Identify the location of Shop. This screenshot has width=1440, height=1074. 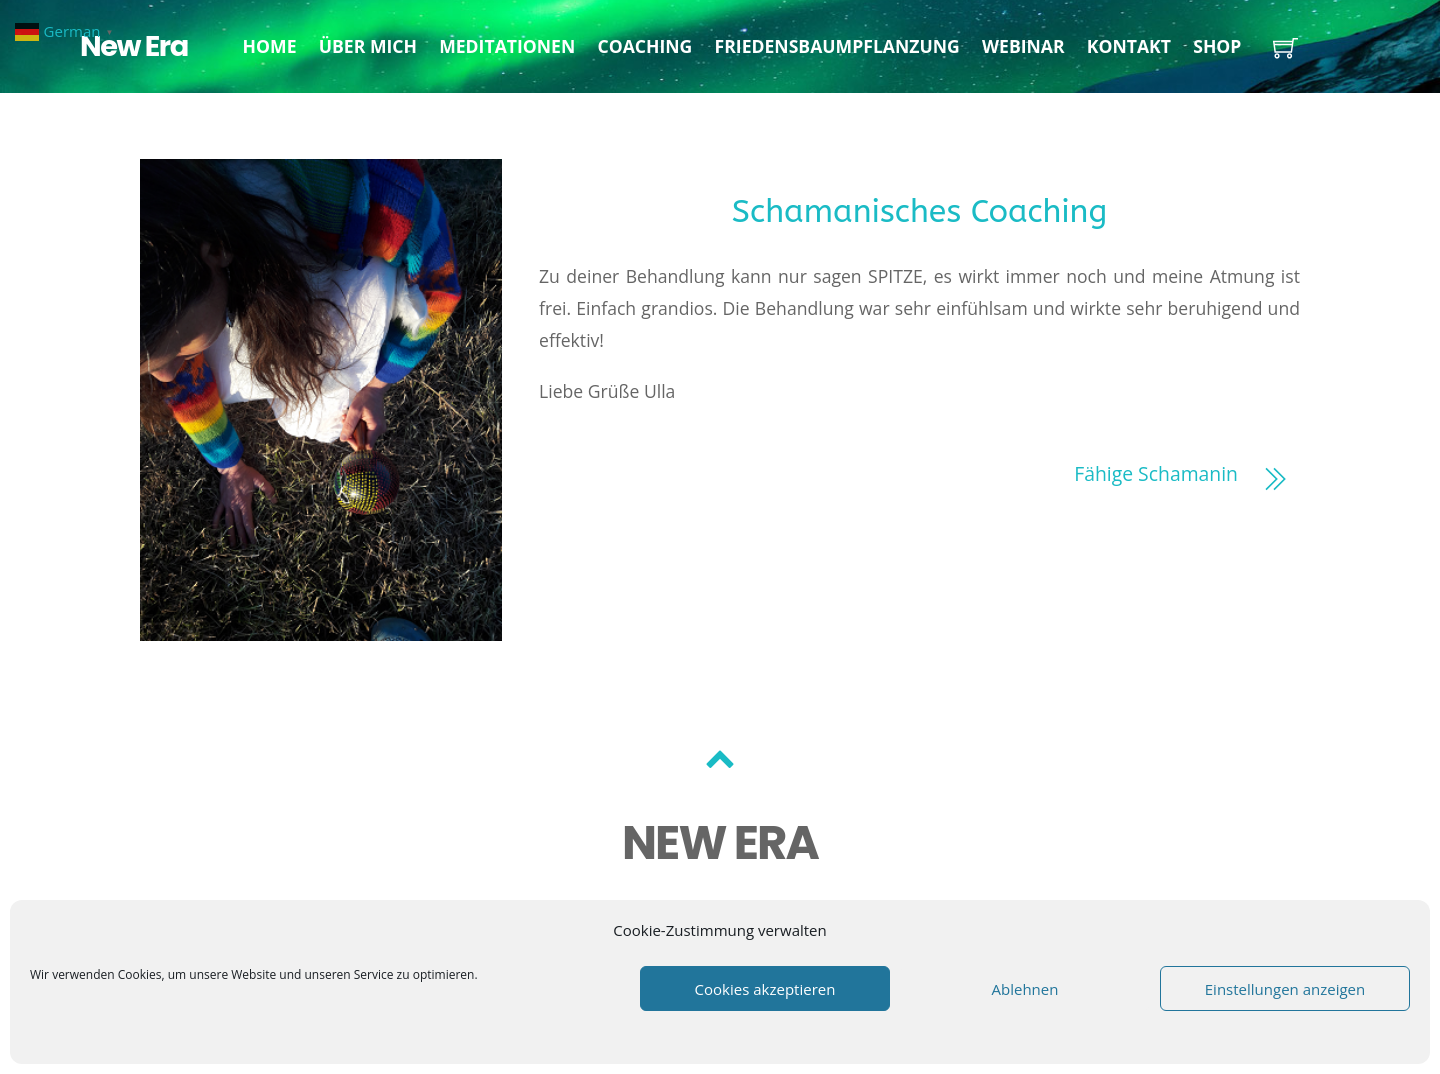
(1217, 46).